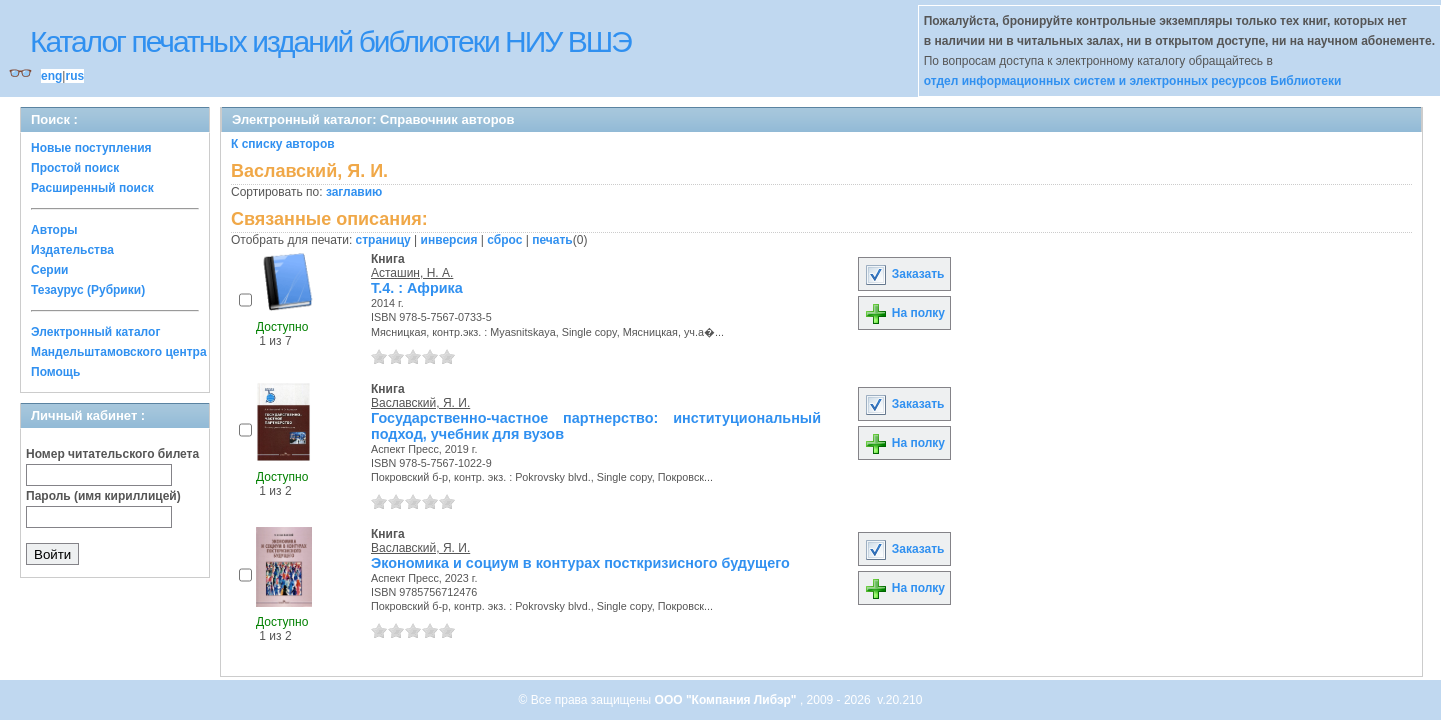 The height and width of the screenshot is (720, 1441). What do you see at coordinates (88, 290) in the screenshot?
I see `Тезаурус (Рубрики)` at bounding box center [88, 290].